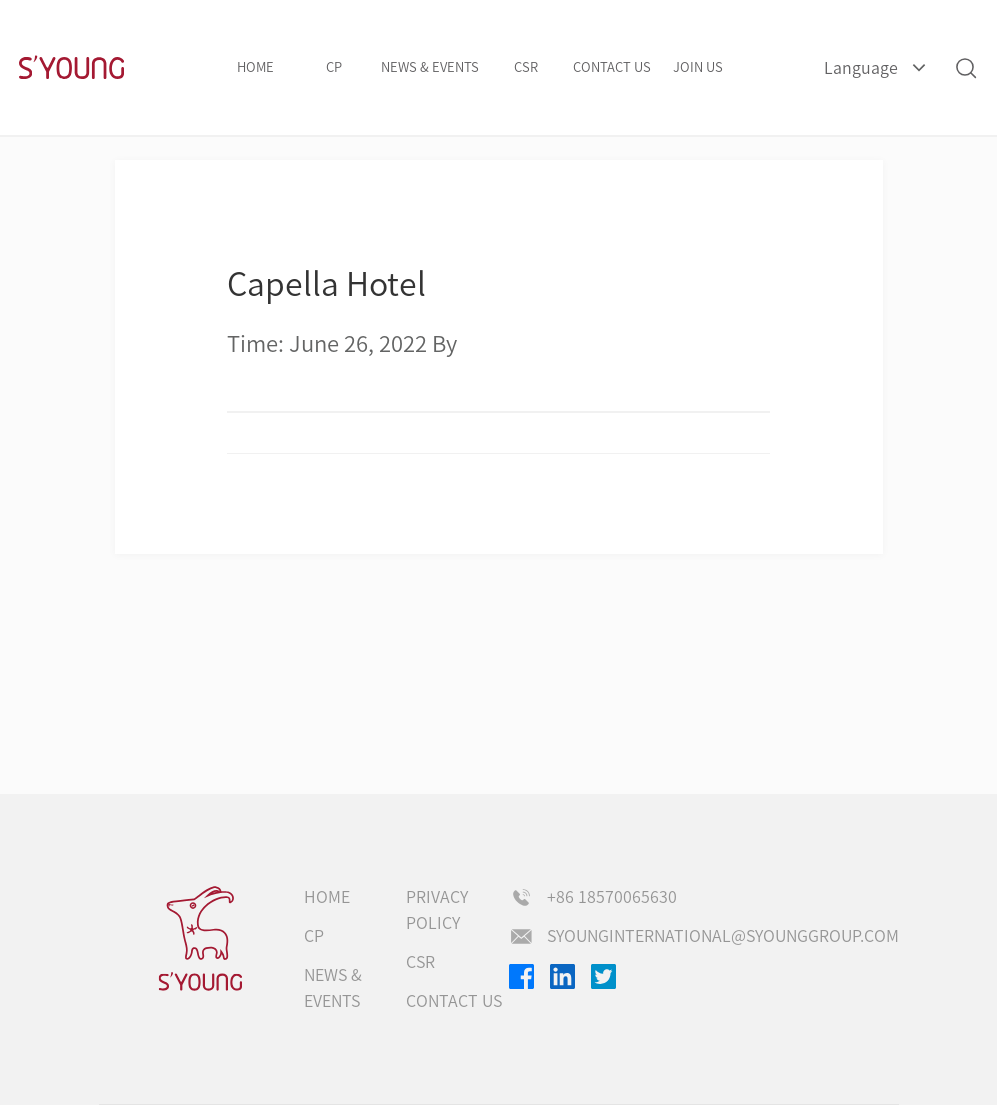  What do you see at coordinates (334, 67) in the screenshot?
I see `CP` at bounding box center [334, 67].